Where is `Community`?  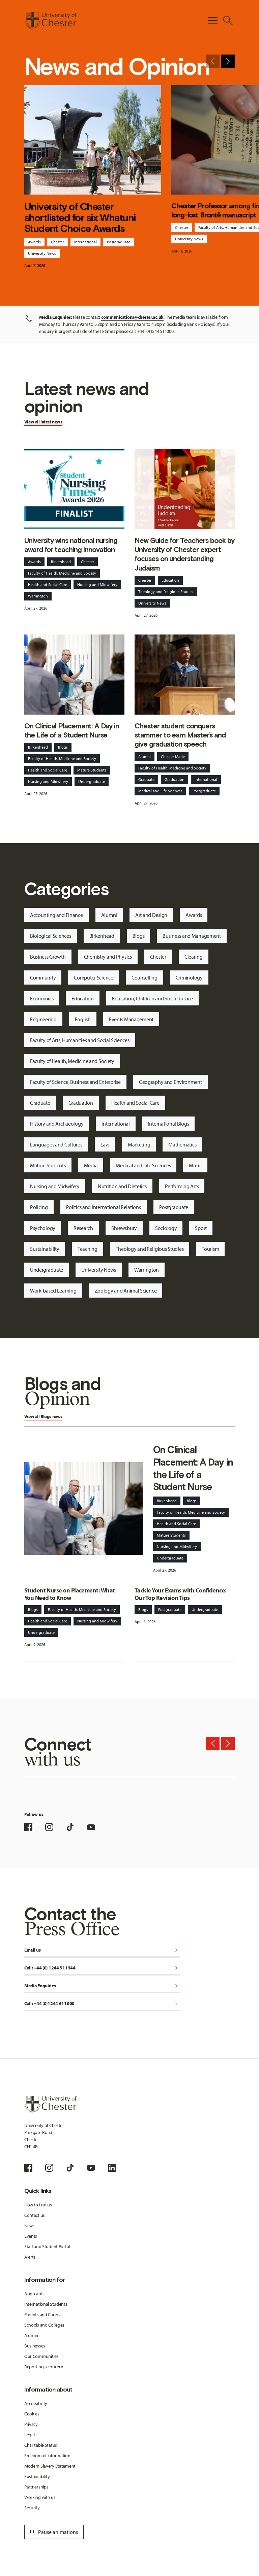
Community is located at coordinates (43, 977).